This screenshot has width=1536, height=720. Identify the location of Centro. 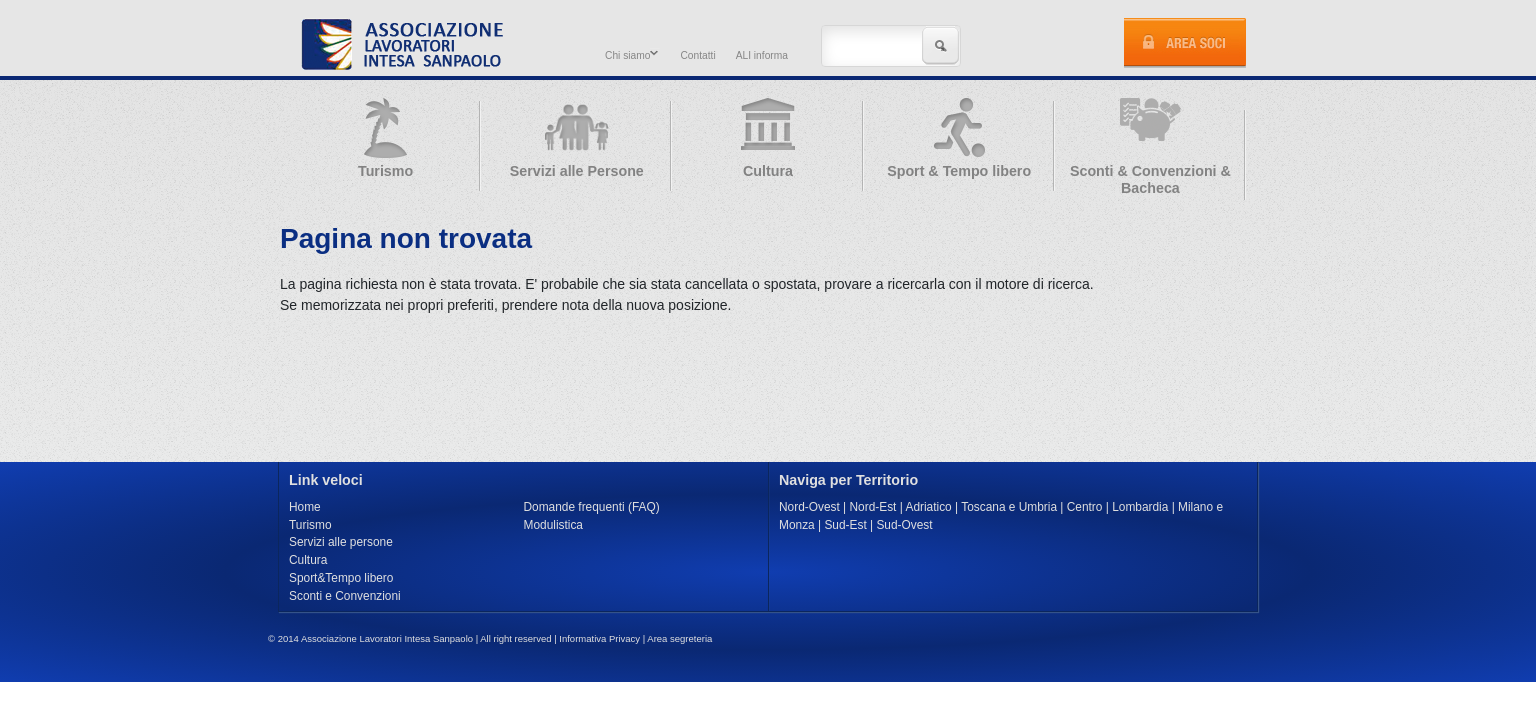
(1085, 507).